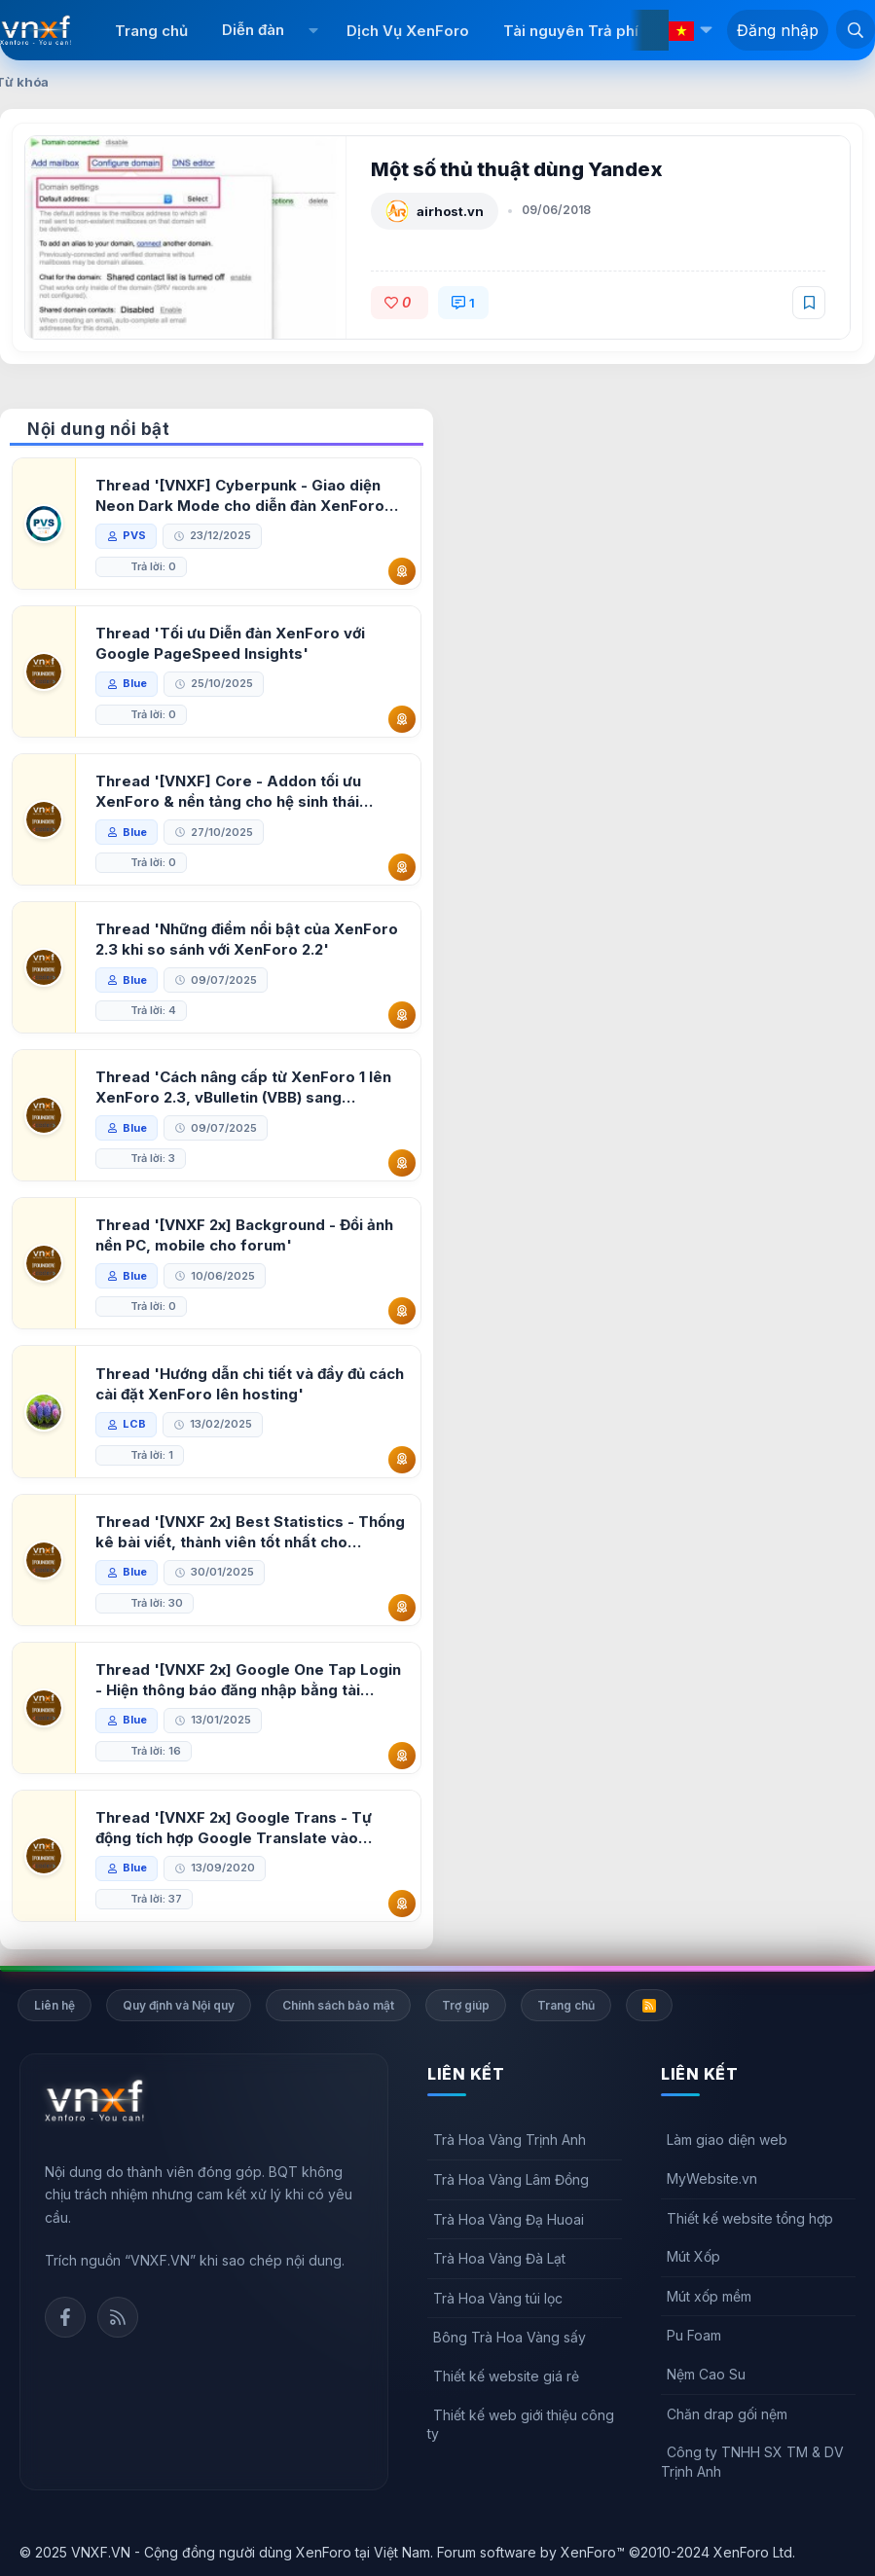 Image resolution: width=875 pixels, height=2576 pixels. What do you see at coordinates (243, 1087) in the screenshot?
I see `Thread 'Cách nâng cấp từ XenForo 1 lên XenForo 2.3, vBulletin (VBB) sang XenForo 2.3'` at bounding box center [243, 1087].